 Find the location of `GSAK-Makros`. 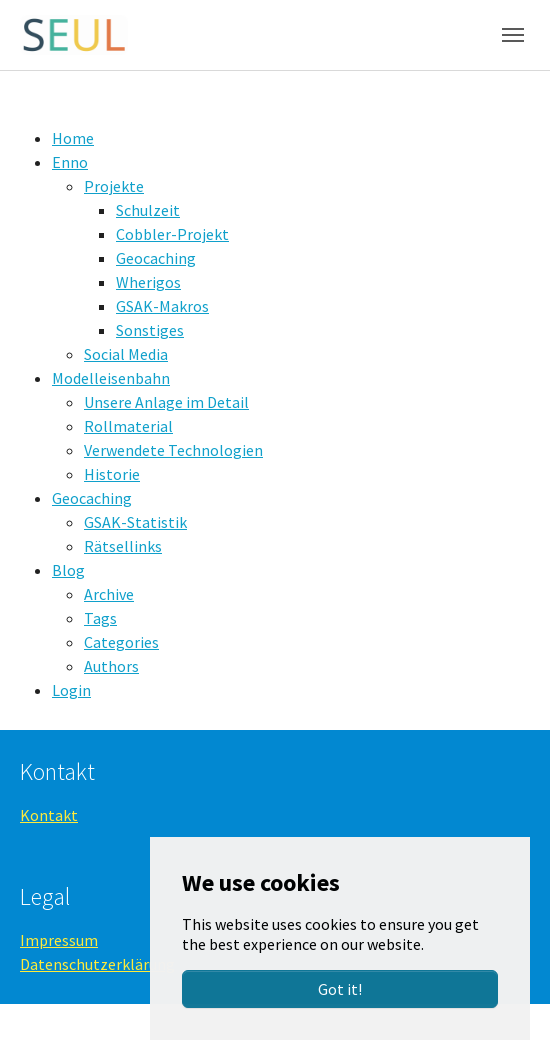

GSAK-Makros is located at coordinates (162, 306).